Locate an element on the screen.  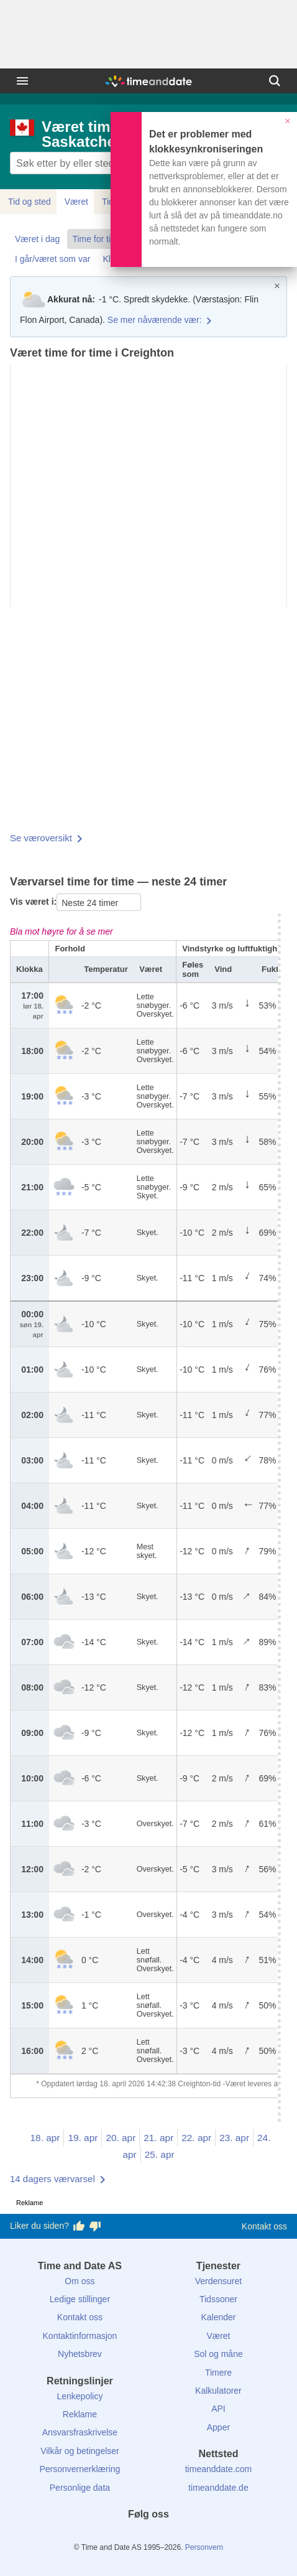
Nyhetsbrev is located at coordinates (80, 2354).